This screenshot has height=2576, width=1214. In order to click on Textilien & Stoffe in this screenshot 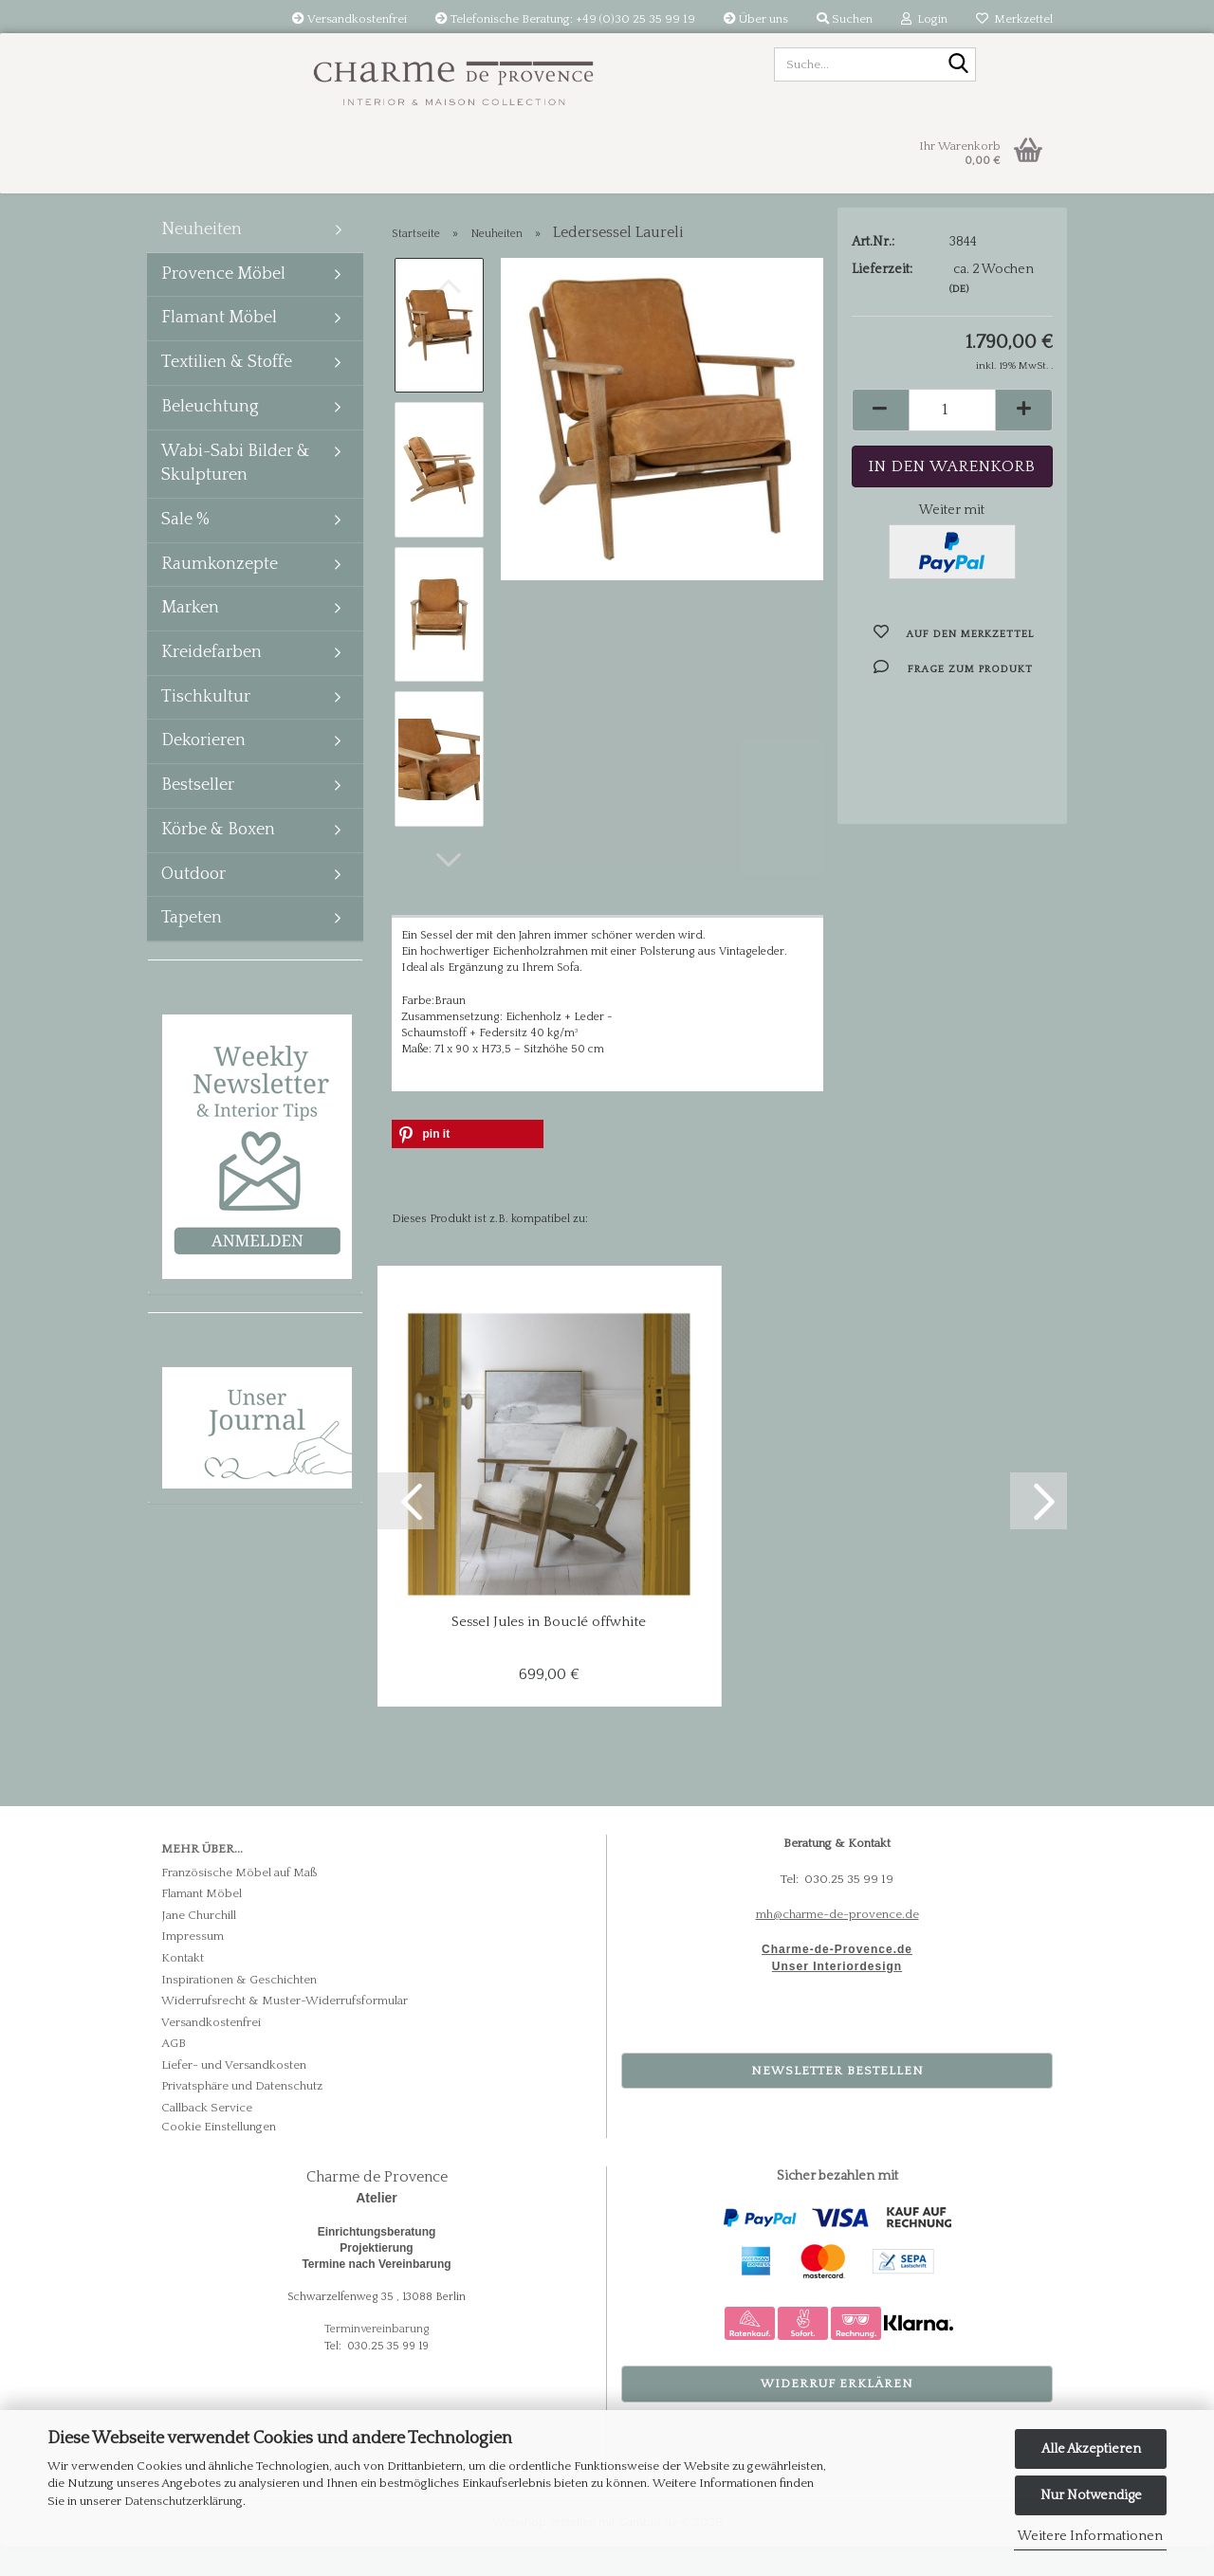, I will do `click(226, 390)`.